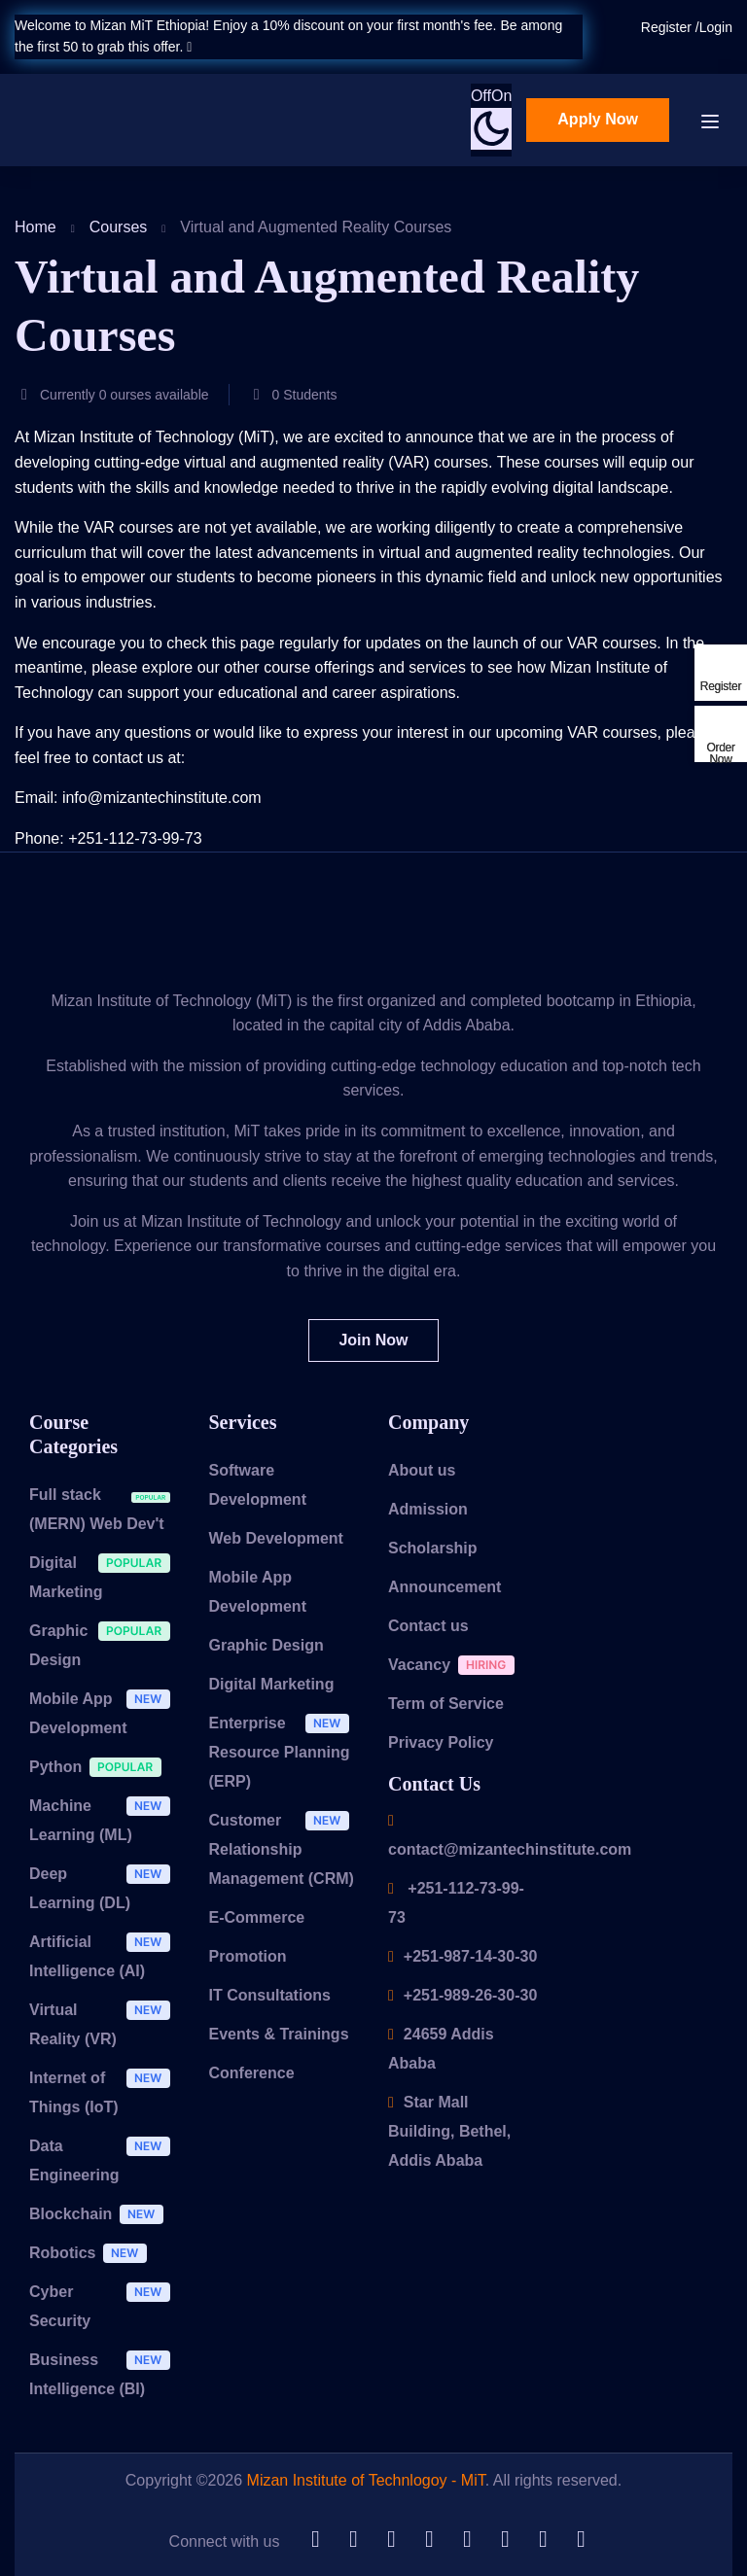 This screenshot has height=2576, width=747. I want to click on Digital Marketing, so click(104, 1576).